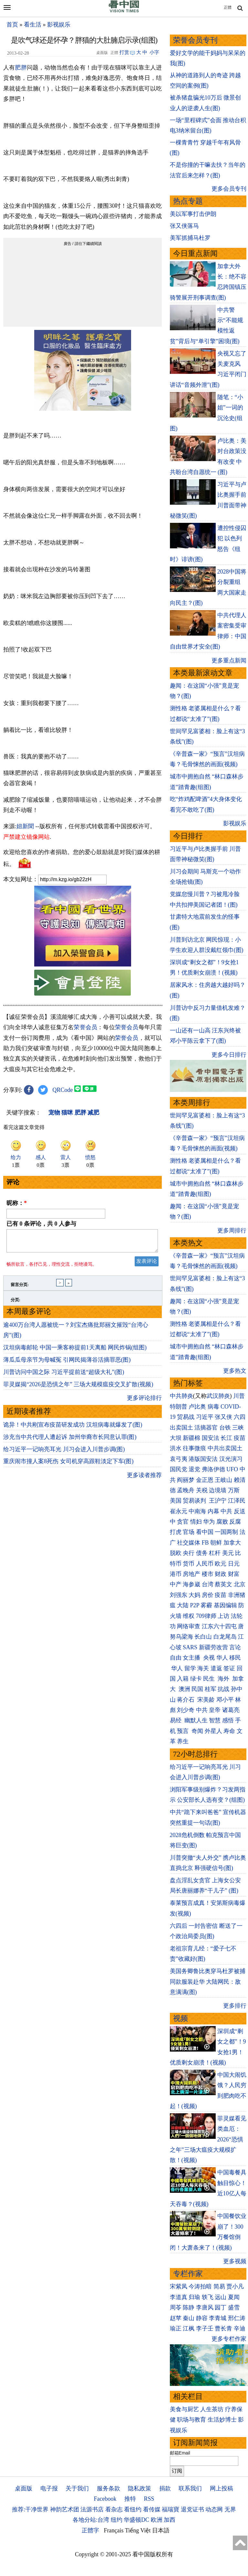  What do you see at coordinates (67, 1363) in the screenshot?
I see `薄瓜瓜母亲节为母喊冤 引网民揭薄谷活摘罪恶(图)` at bounding box center [67, 1363].